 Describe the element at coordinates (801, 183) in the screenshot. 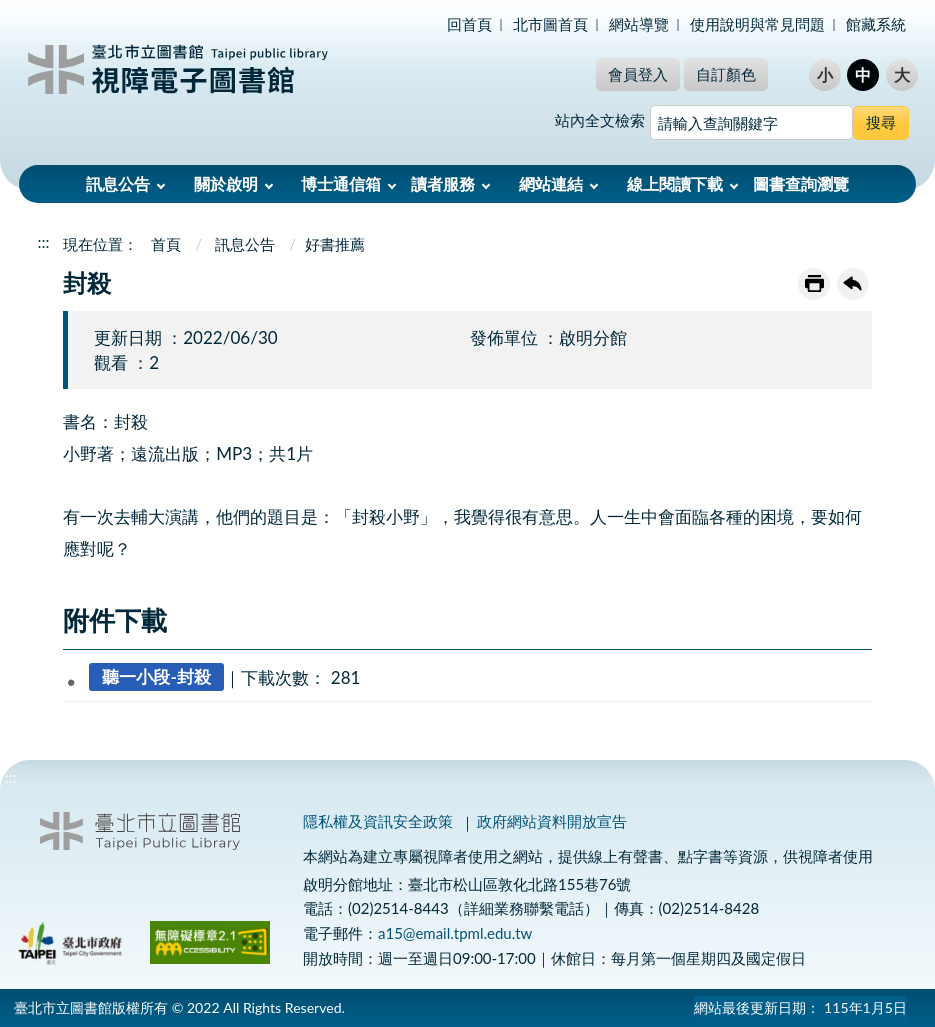

I see `圖書查詢瀏覽` at that location.